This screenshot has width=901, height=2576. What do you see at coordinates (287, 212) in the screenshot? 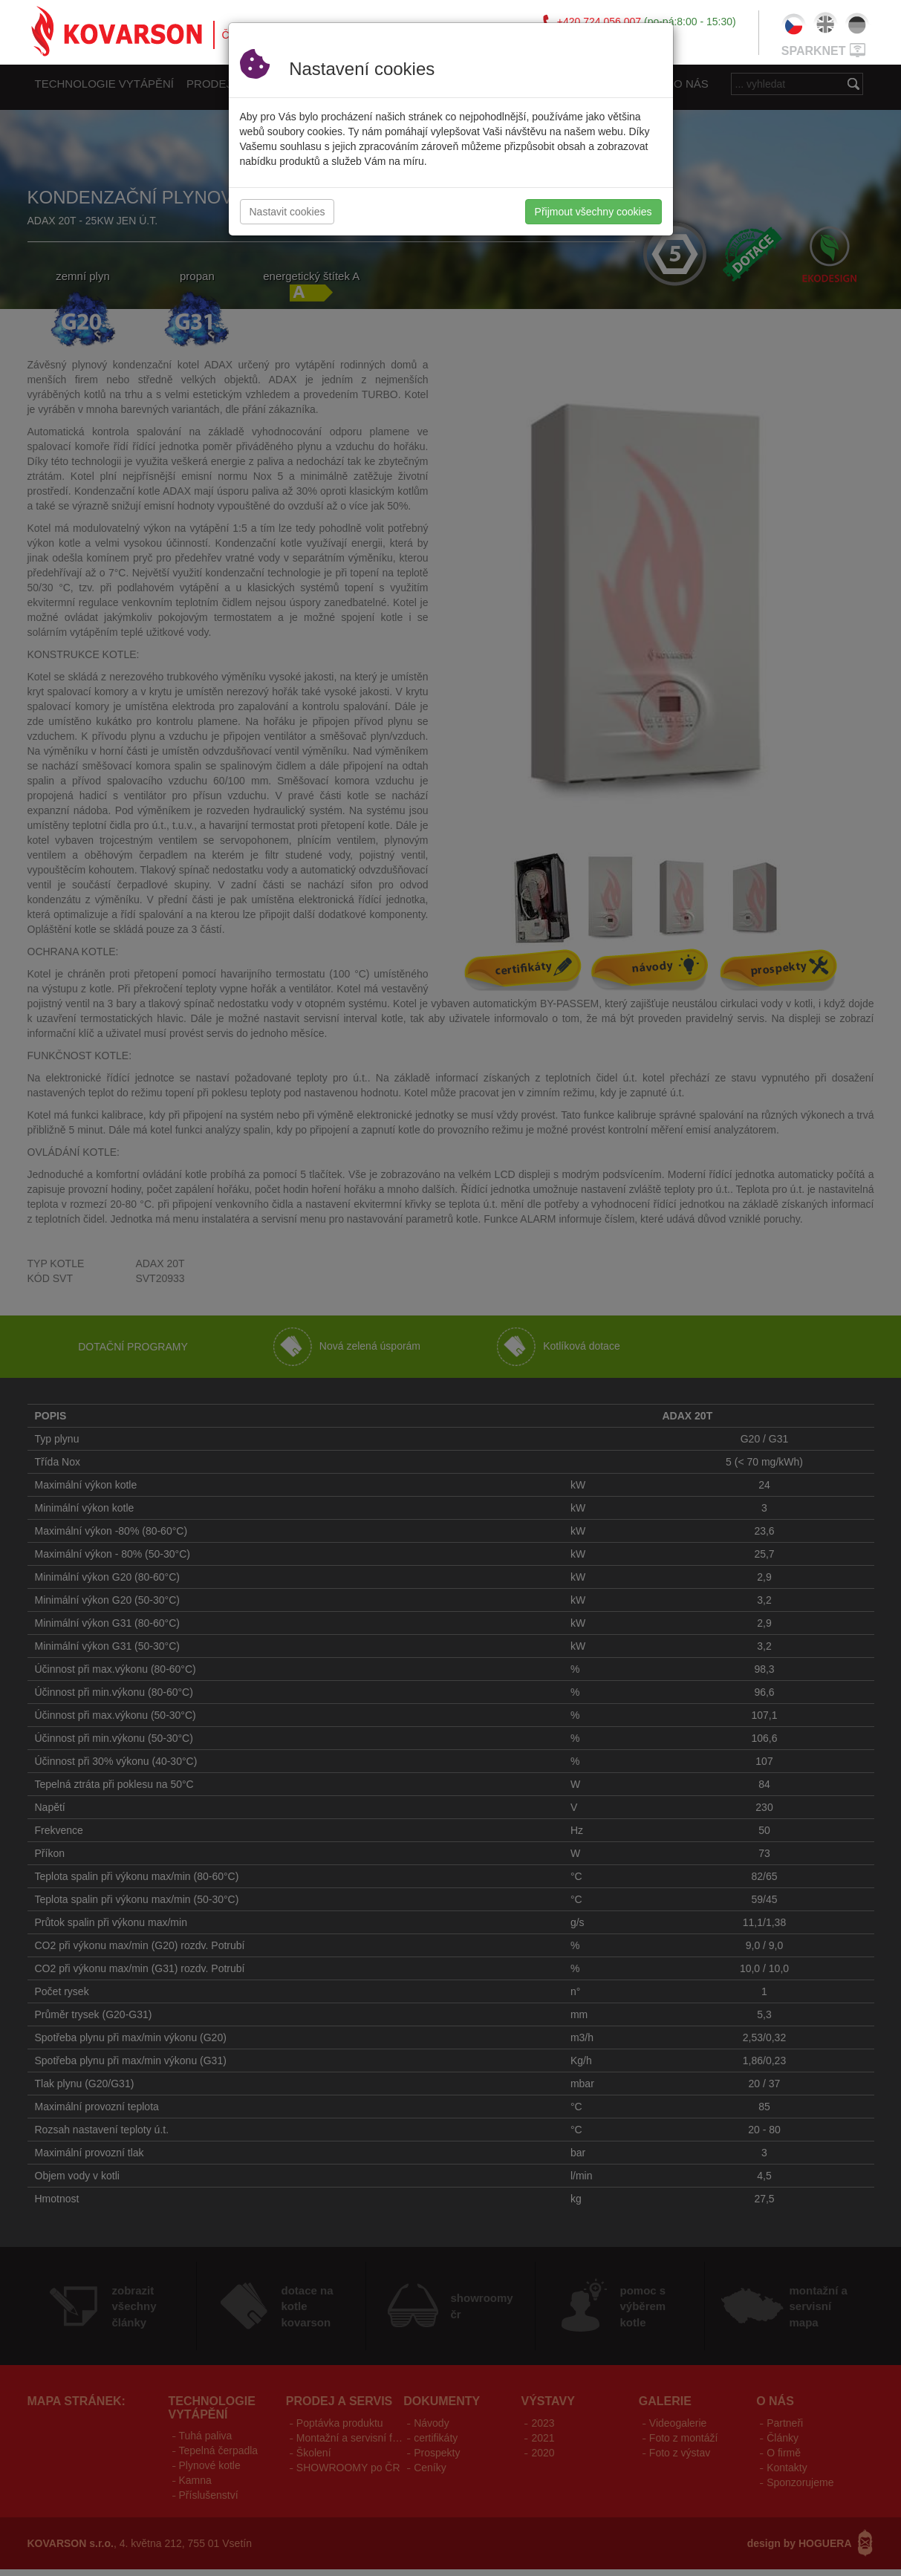
I see `Nastavit cookies` at bounding box center [287, 212].